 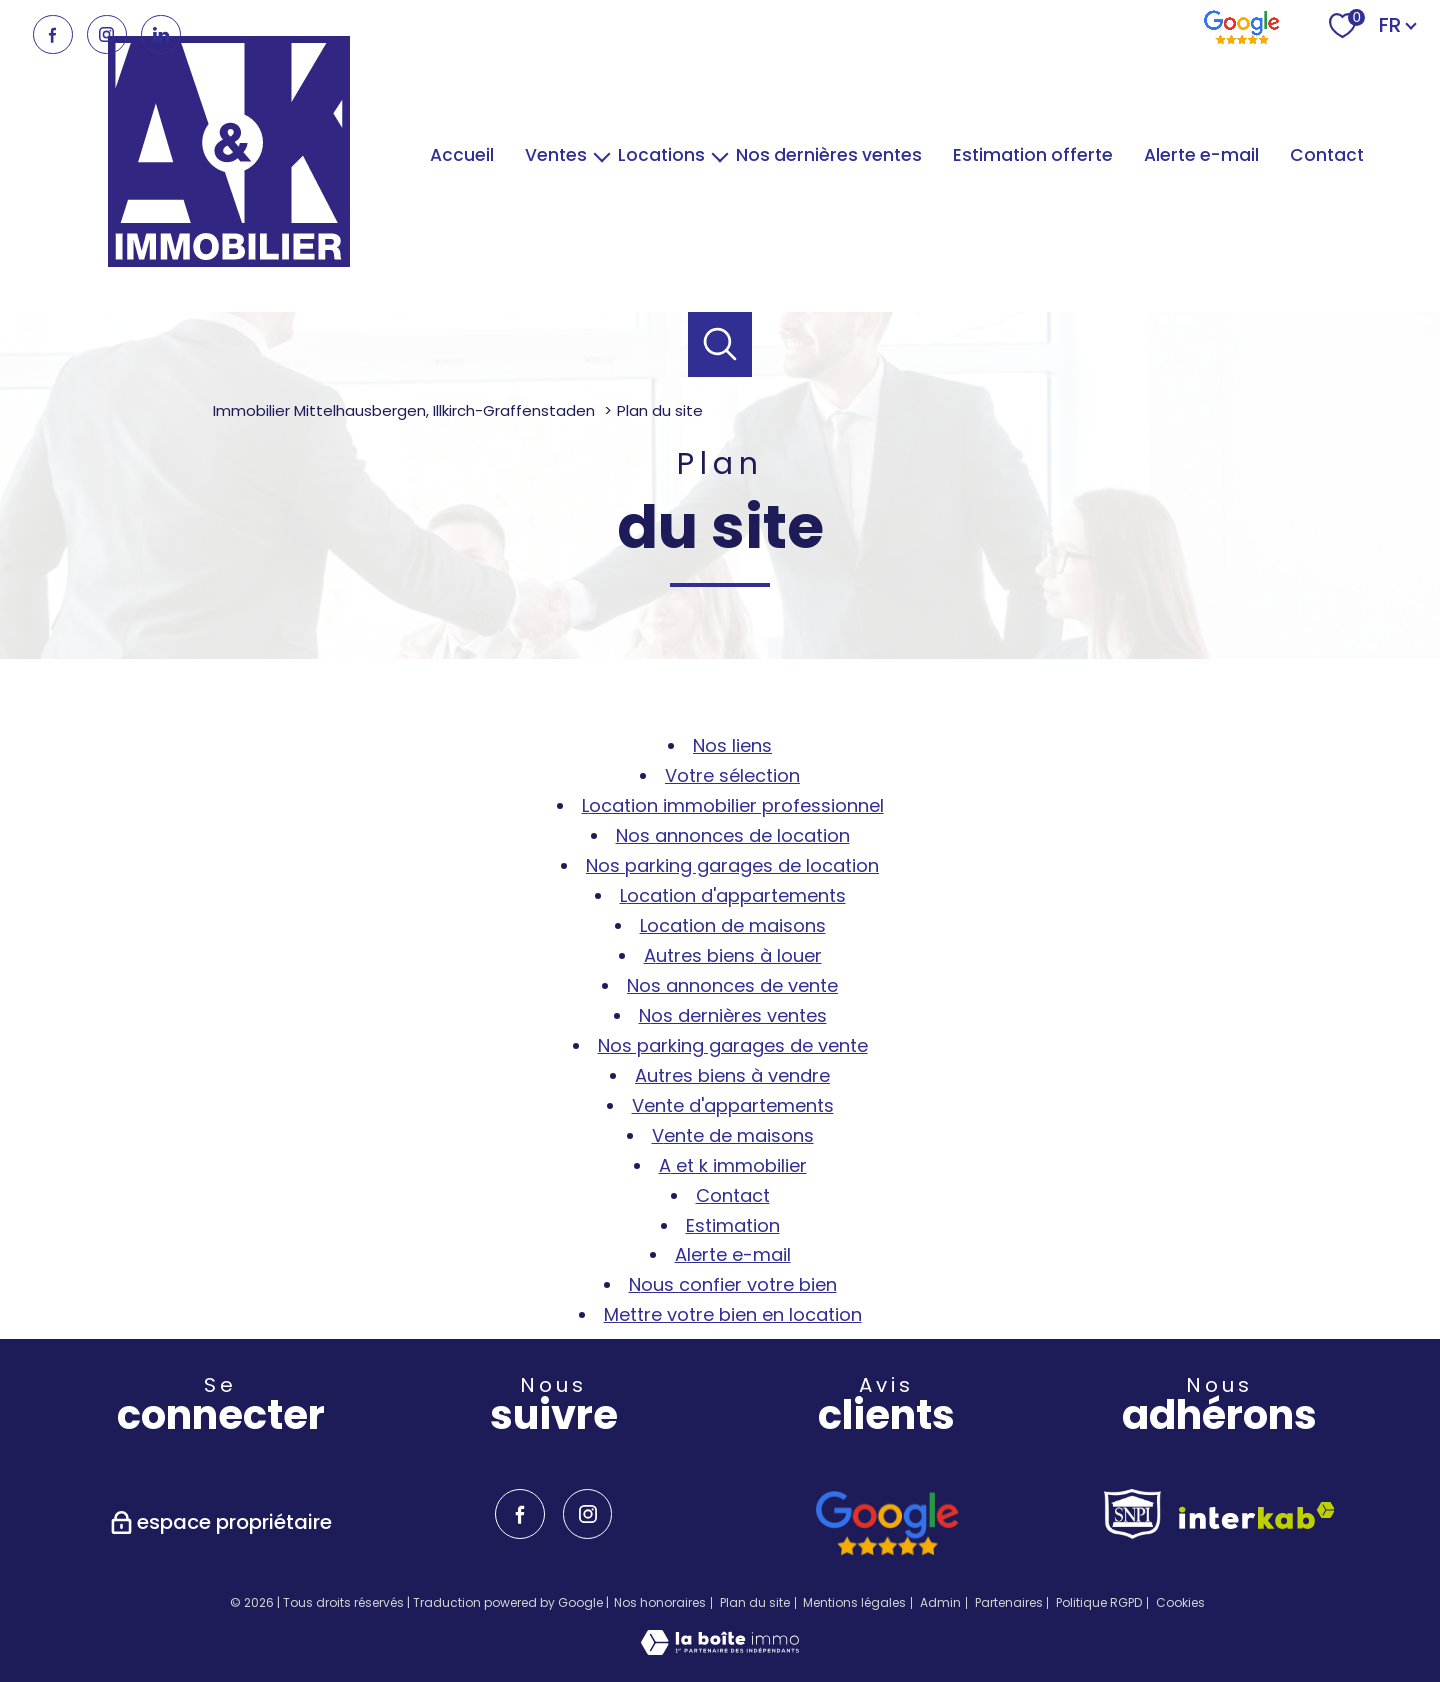 I want to click on Location de maisons, so click(x=733, y=925).